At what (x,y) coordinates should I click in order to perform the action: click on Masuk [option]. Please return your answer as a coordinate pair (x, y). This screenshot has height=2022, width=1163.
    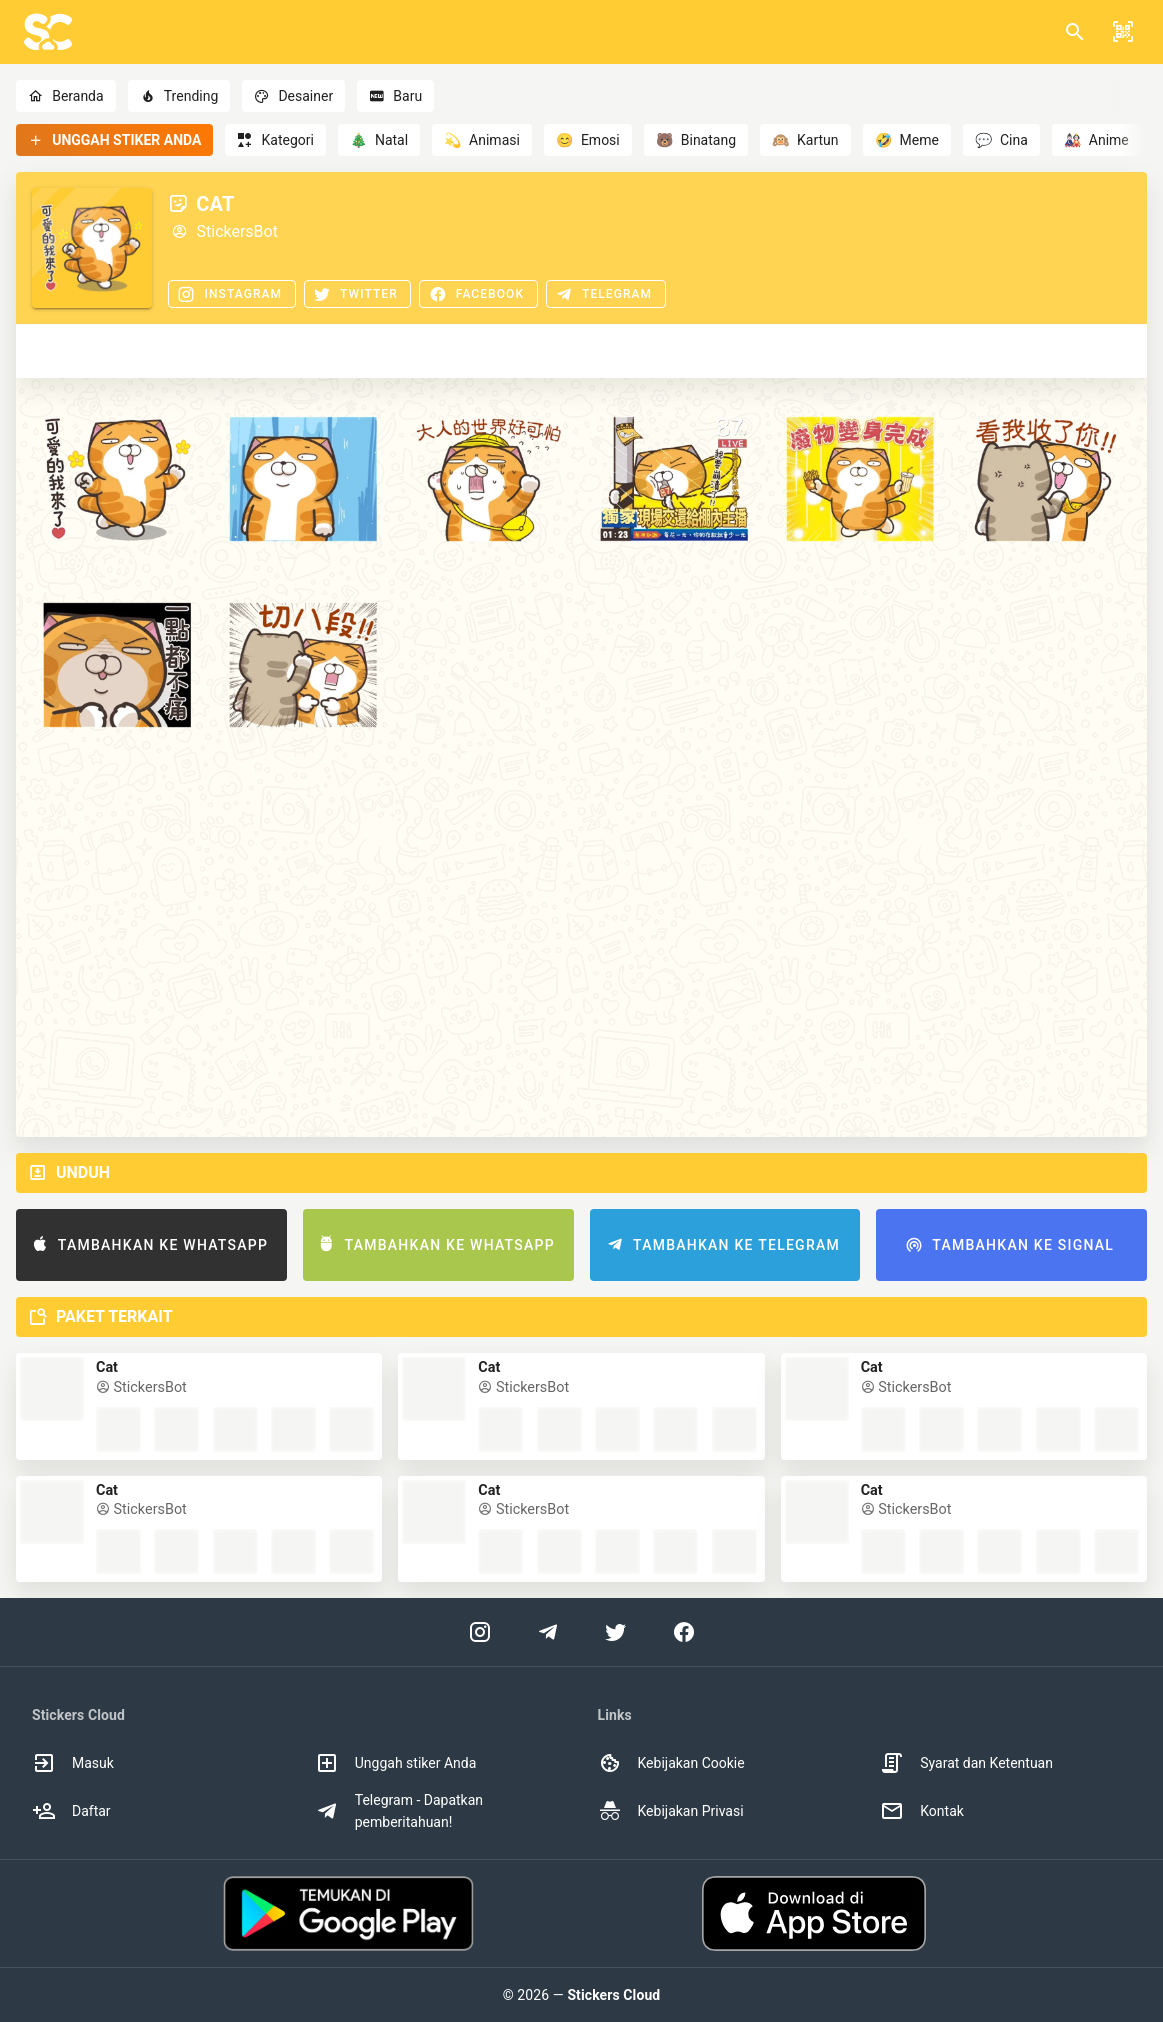
    Looking at the image, I should click on (73, 1763).